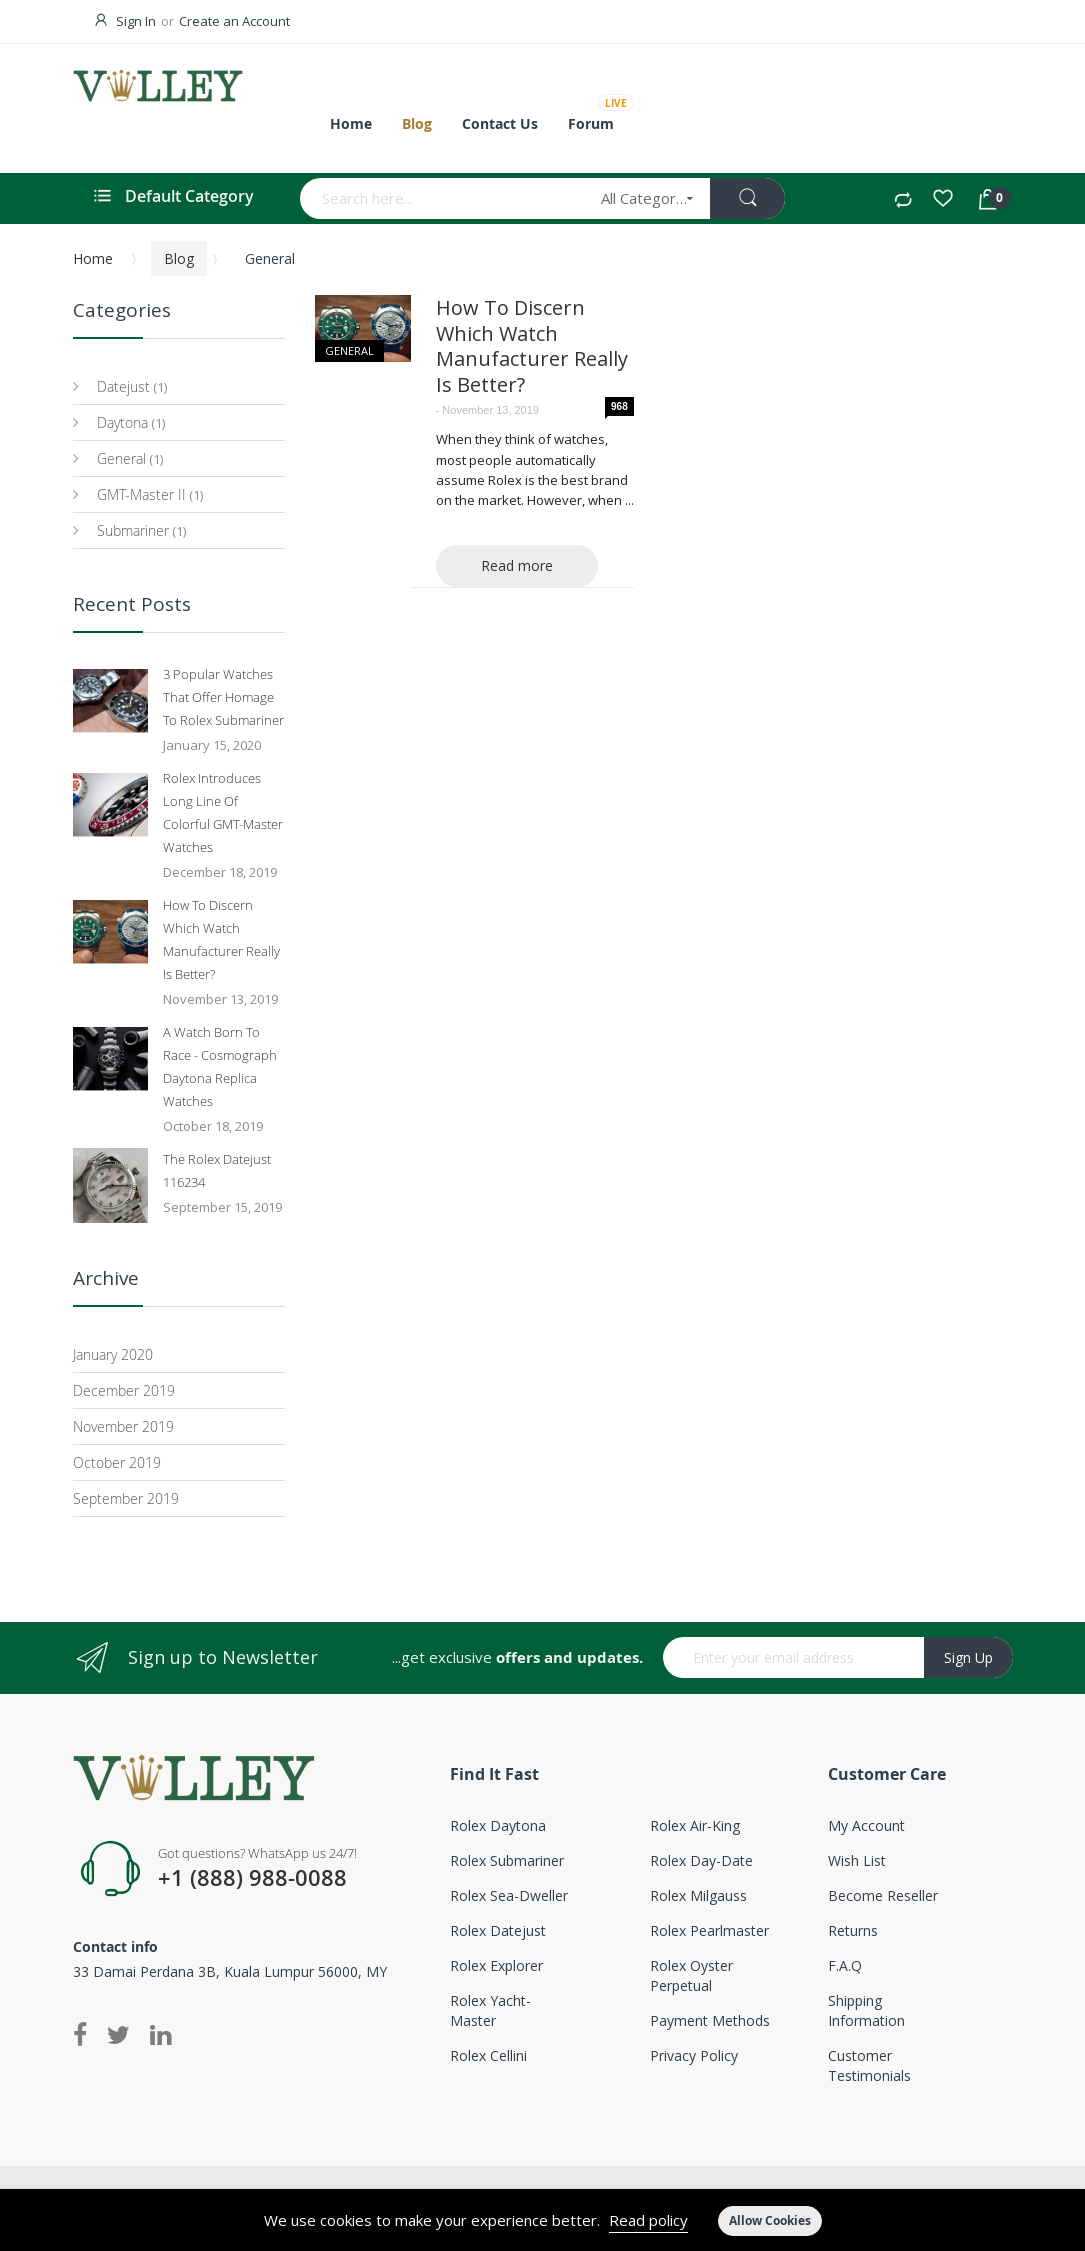  Describe the element at coordinates (124, 1390) in the screenshot. I see `December 2019` at that location.